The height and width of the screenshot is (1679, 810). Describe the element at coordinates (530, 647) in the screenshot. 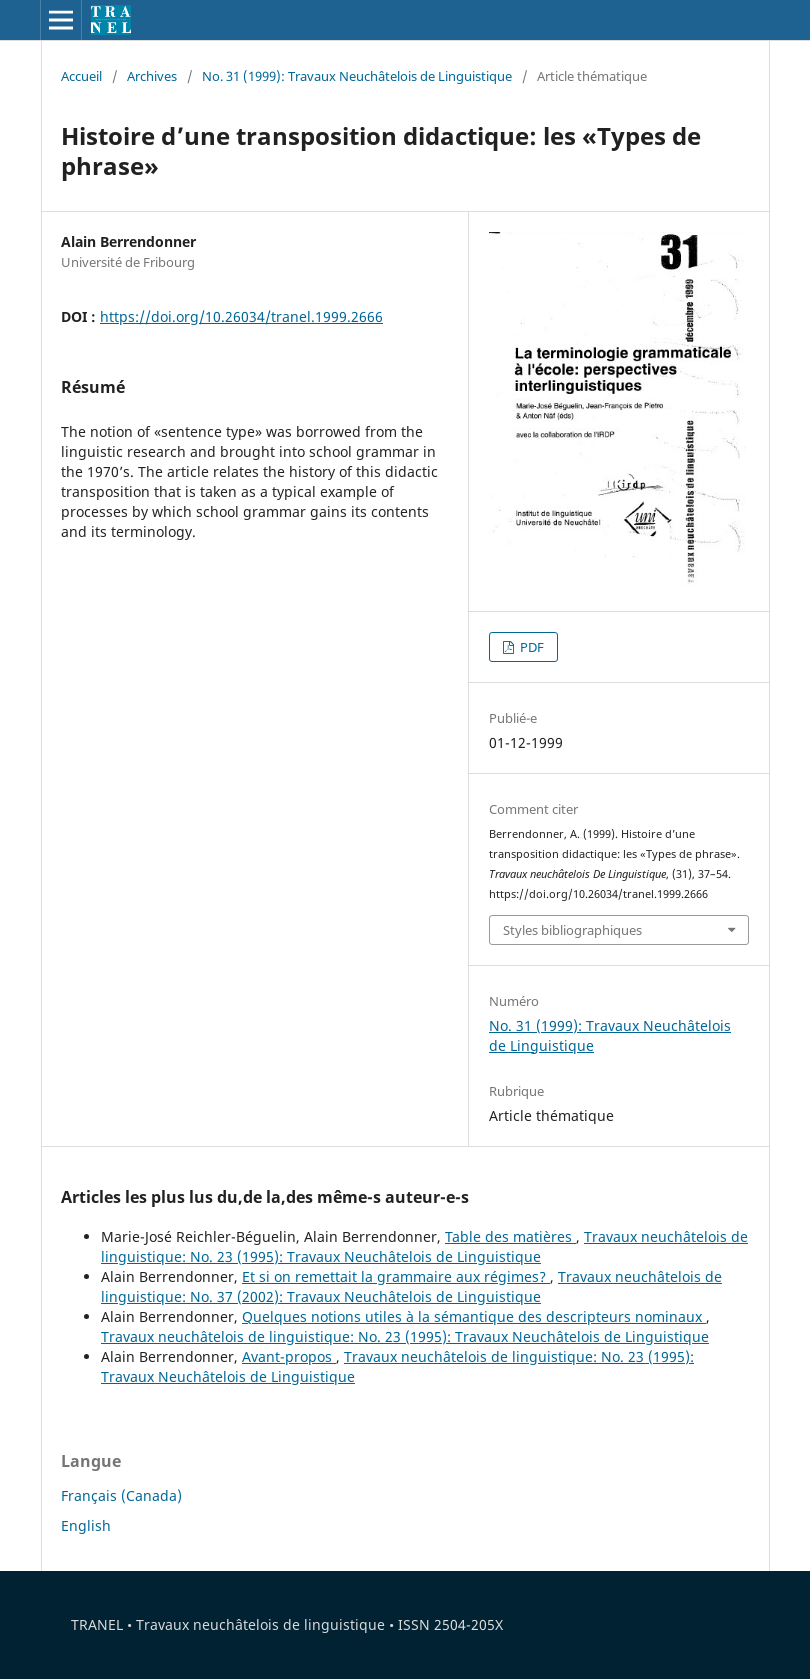

I see `PDF` at that location.